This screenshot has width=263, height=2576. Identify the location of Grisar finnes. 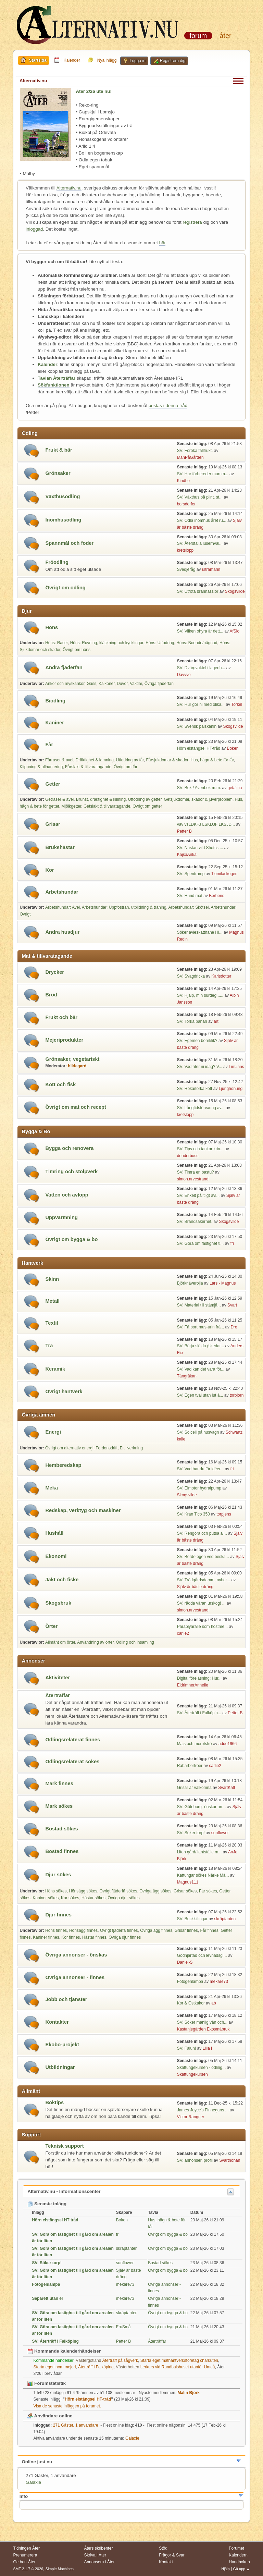
(186, 1930).